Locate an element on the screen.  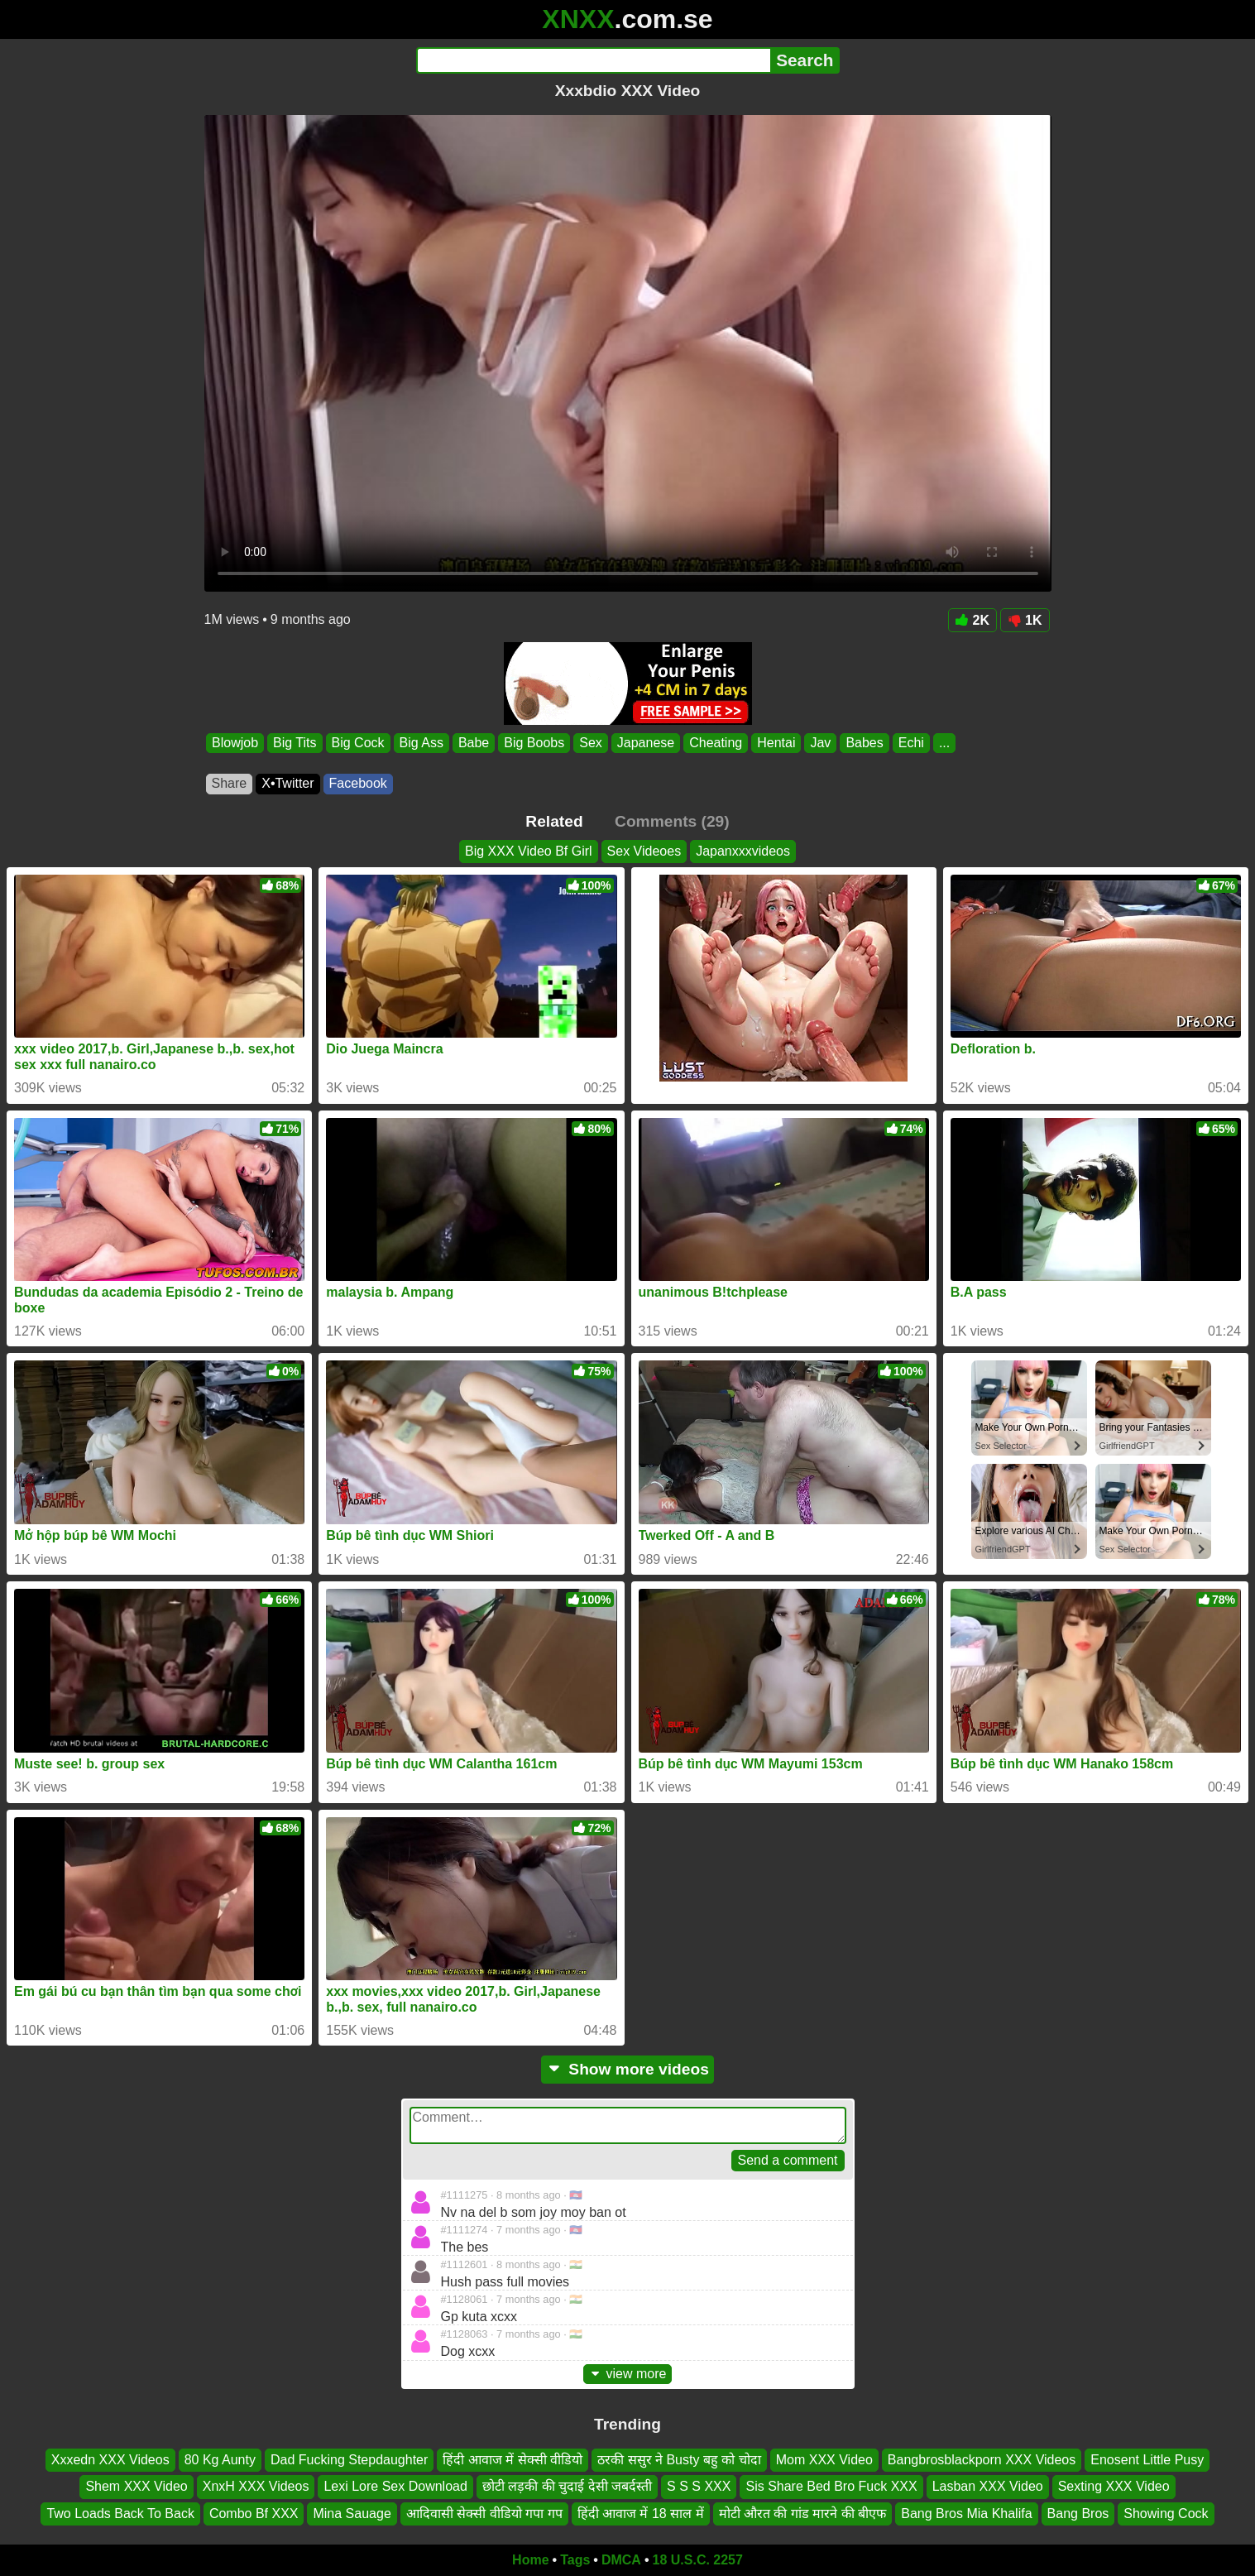
Lasban XXX Video is located at coordinates (987, 2486).